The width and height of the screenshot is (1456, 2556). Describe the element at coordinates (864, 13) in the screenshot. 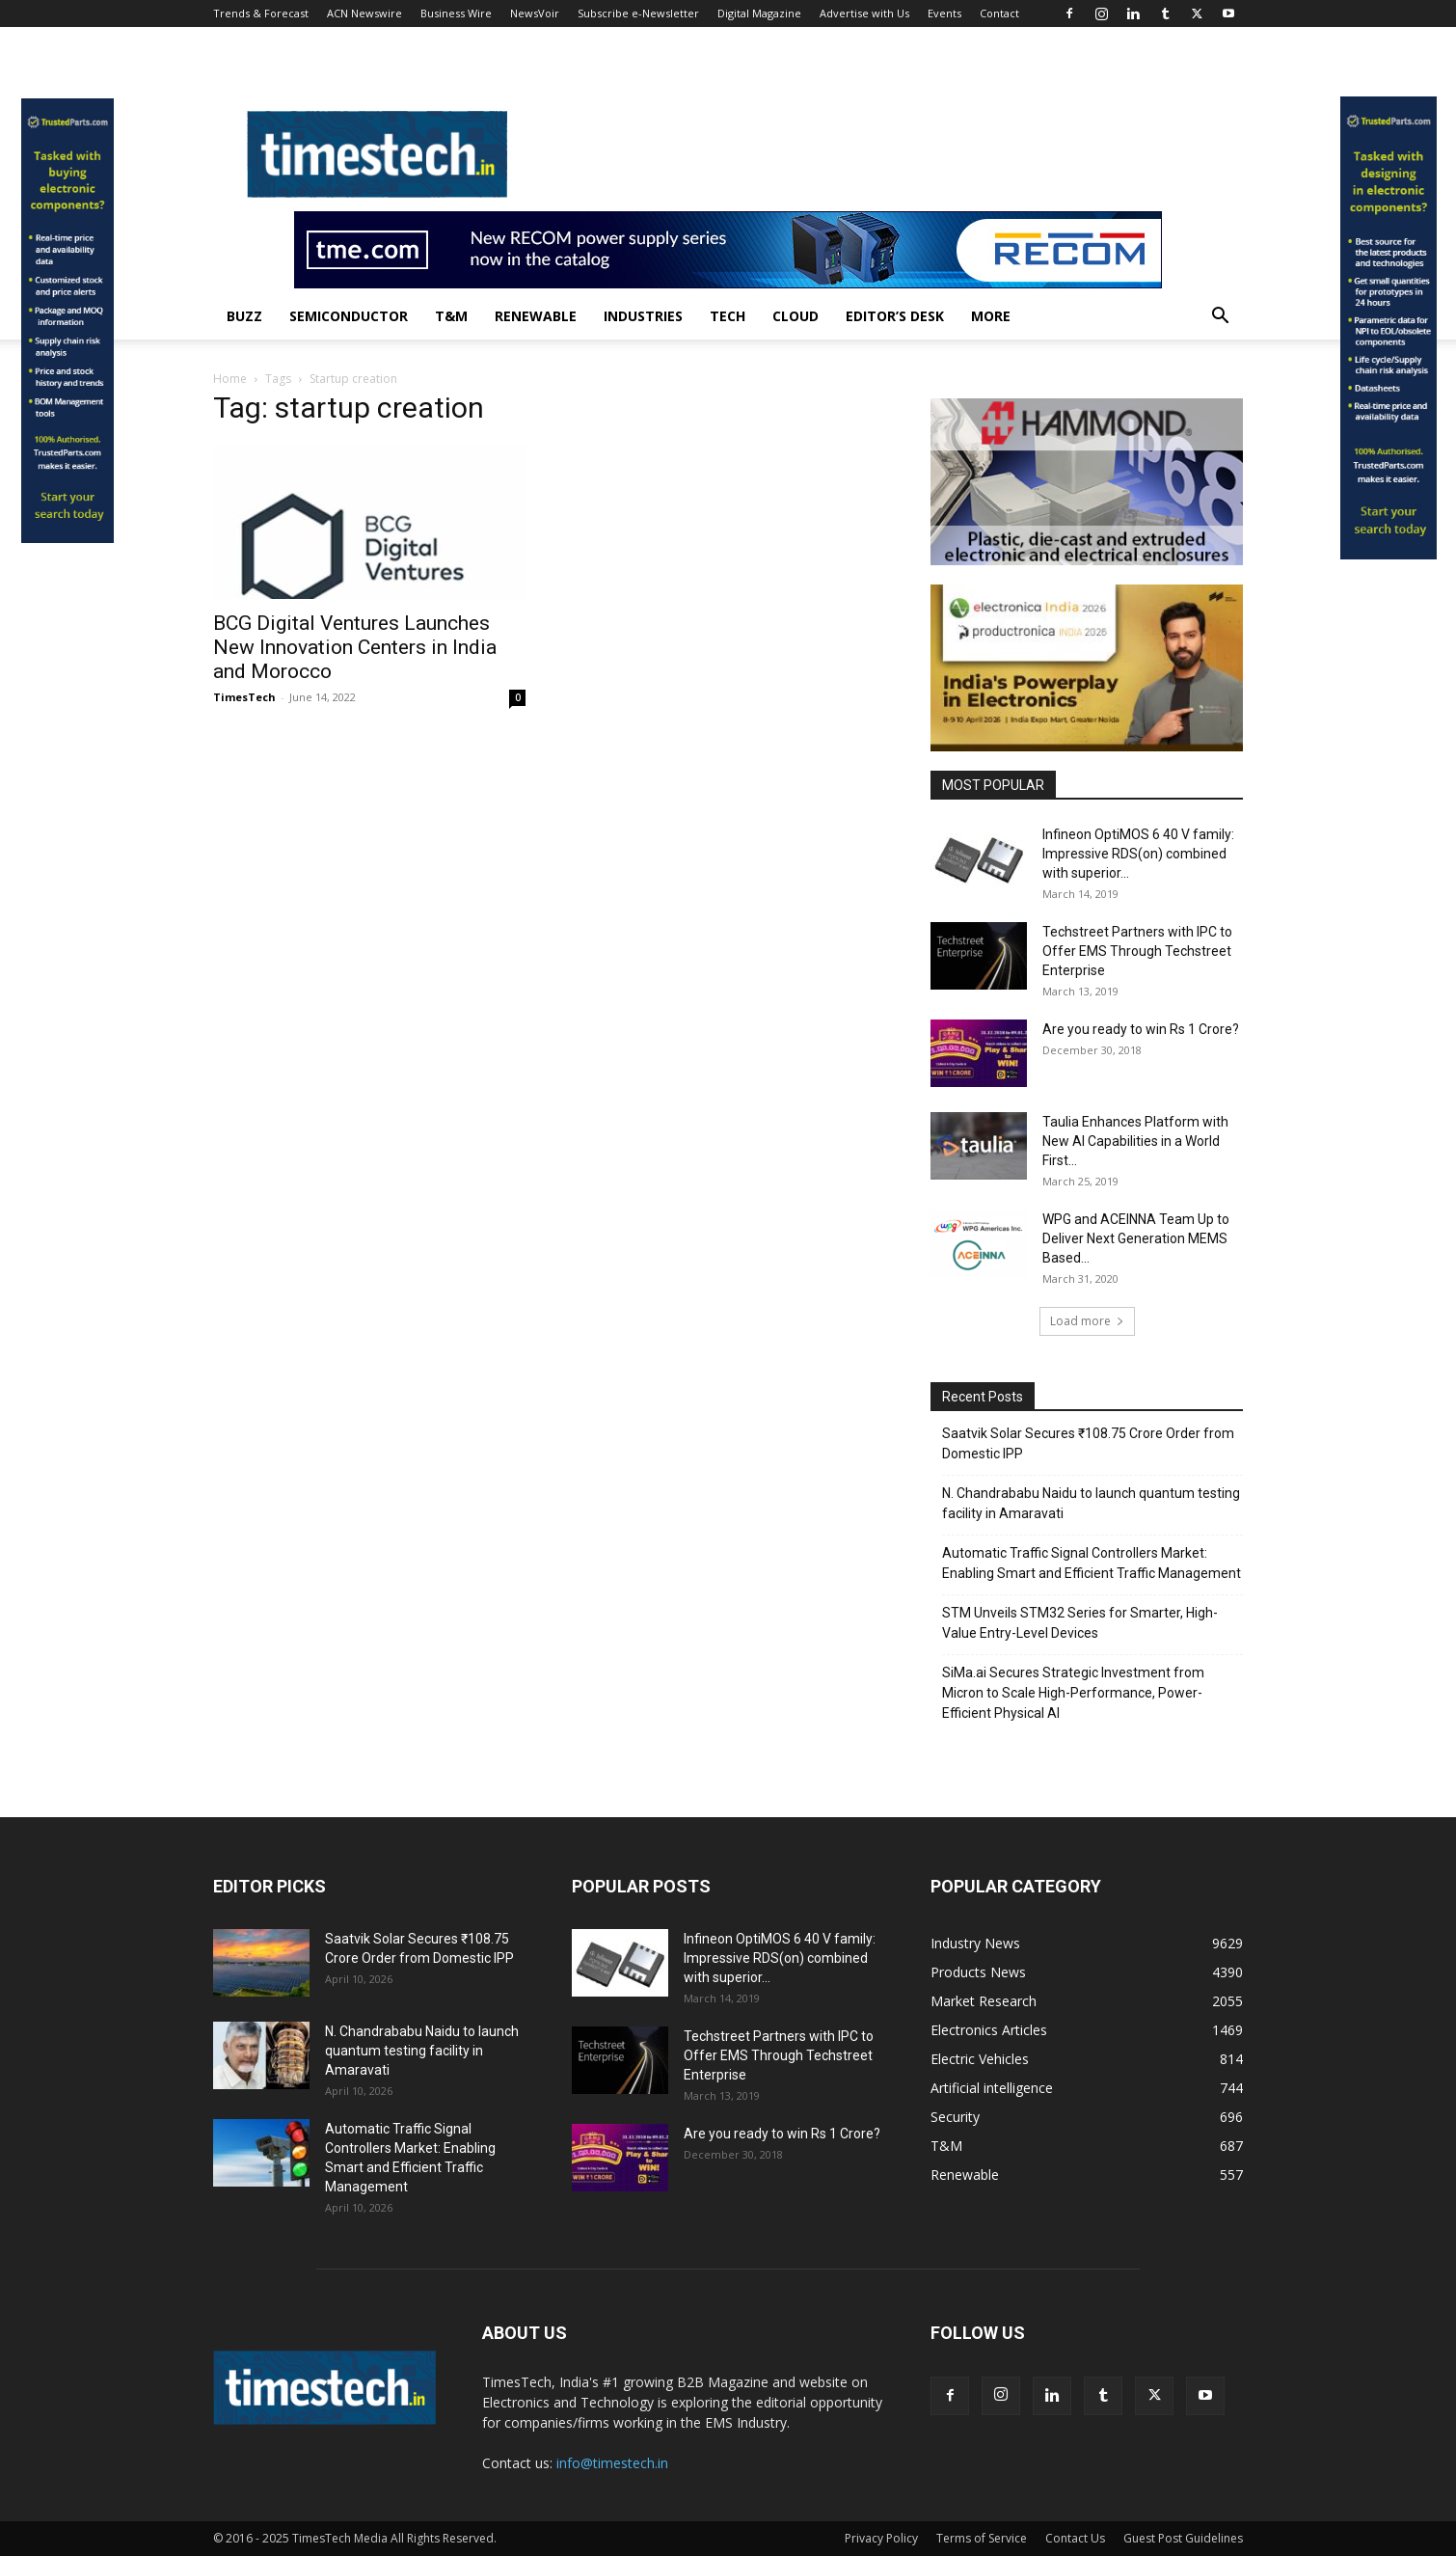

I see `Advertise with Us` at that location.